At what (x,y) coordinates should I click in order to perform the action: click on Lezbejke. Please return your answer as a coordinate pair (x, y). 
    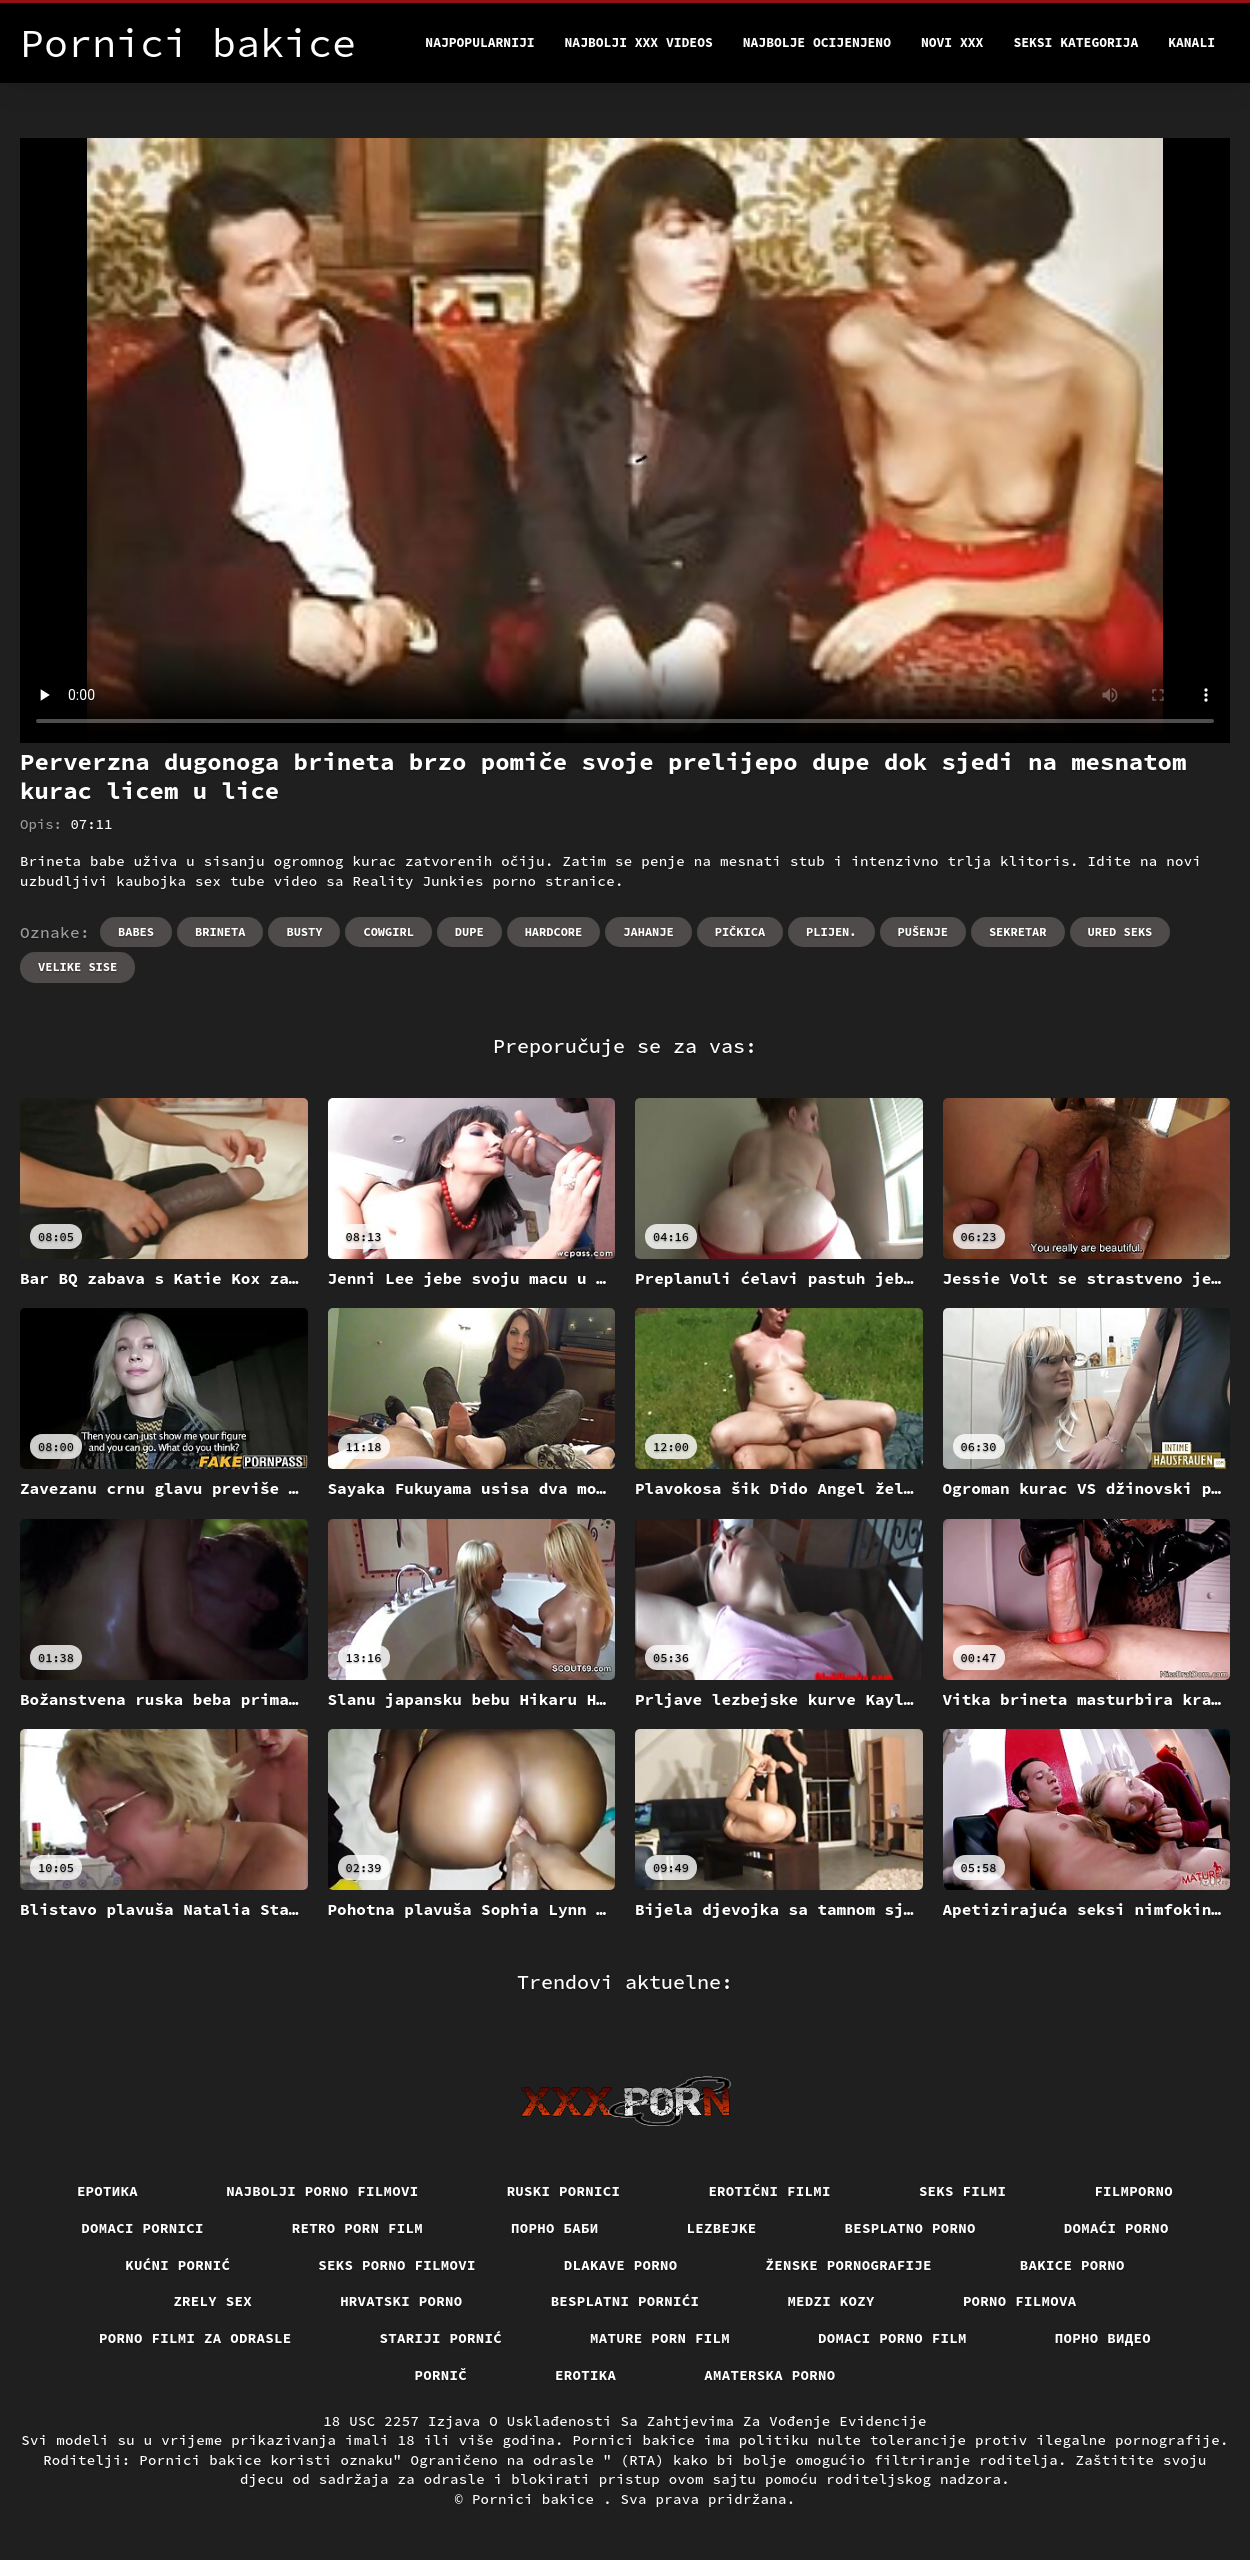
    Looking at the image, I should click on (722, 2228).